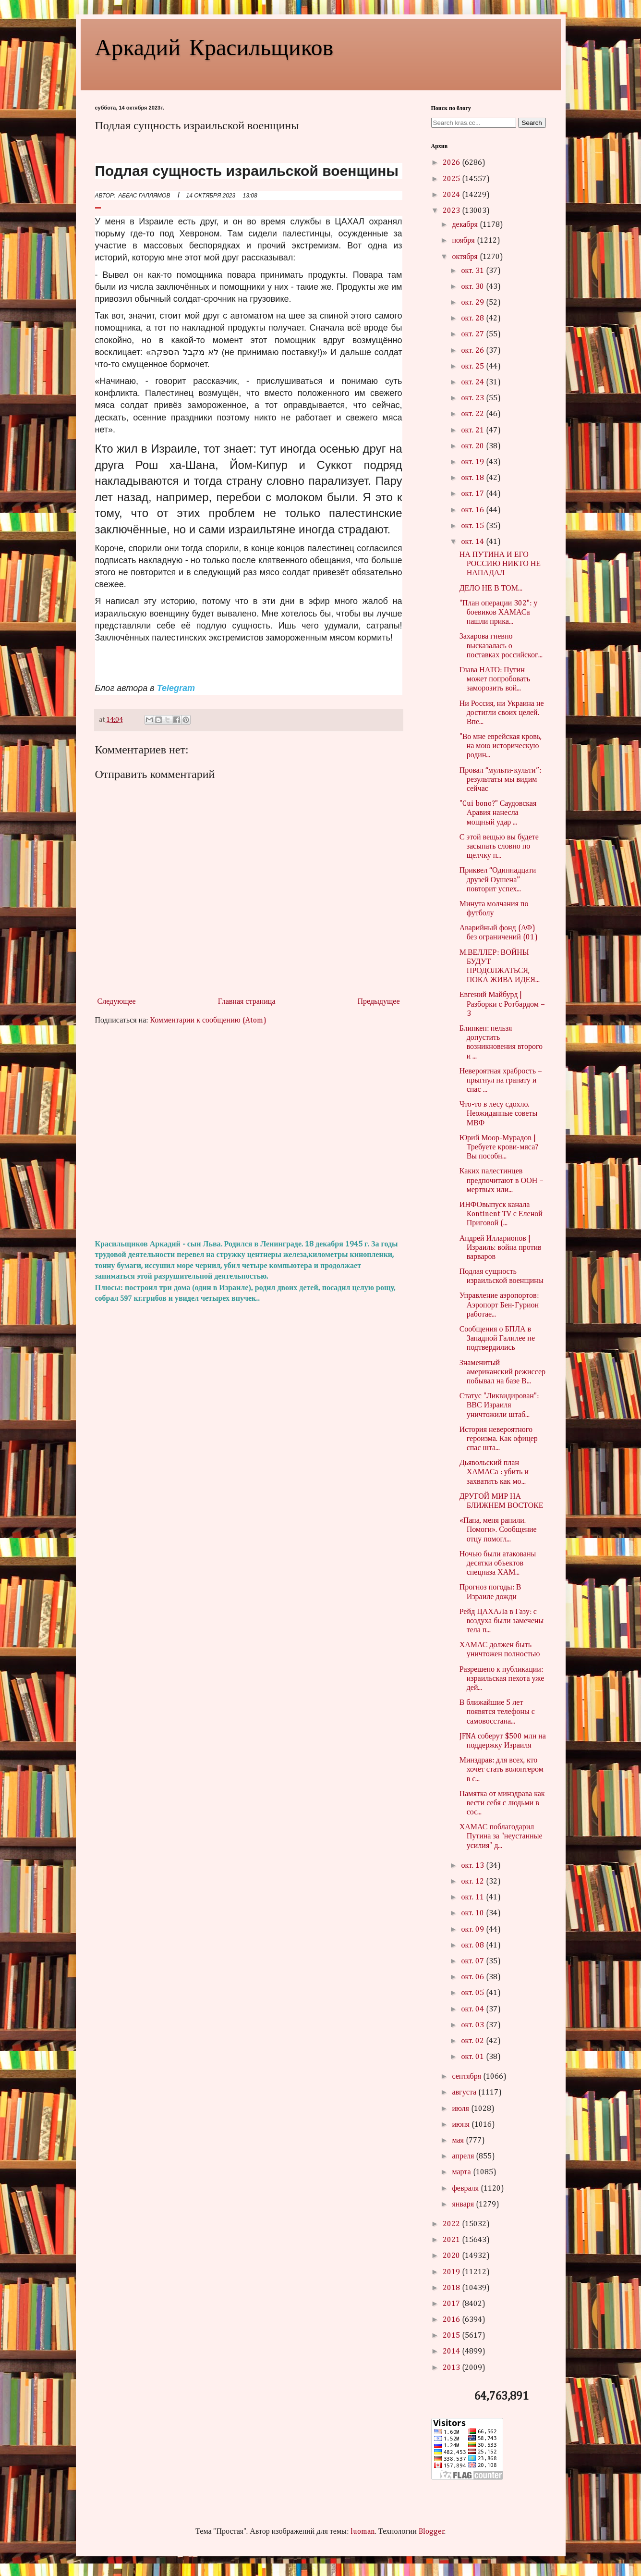 This screenshot has height=2576, width=641. Describe the element at coordinates (248, 1132) in the screenshot. I see `[Advertisement]` at that location.